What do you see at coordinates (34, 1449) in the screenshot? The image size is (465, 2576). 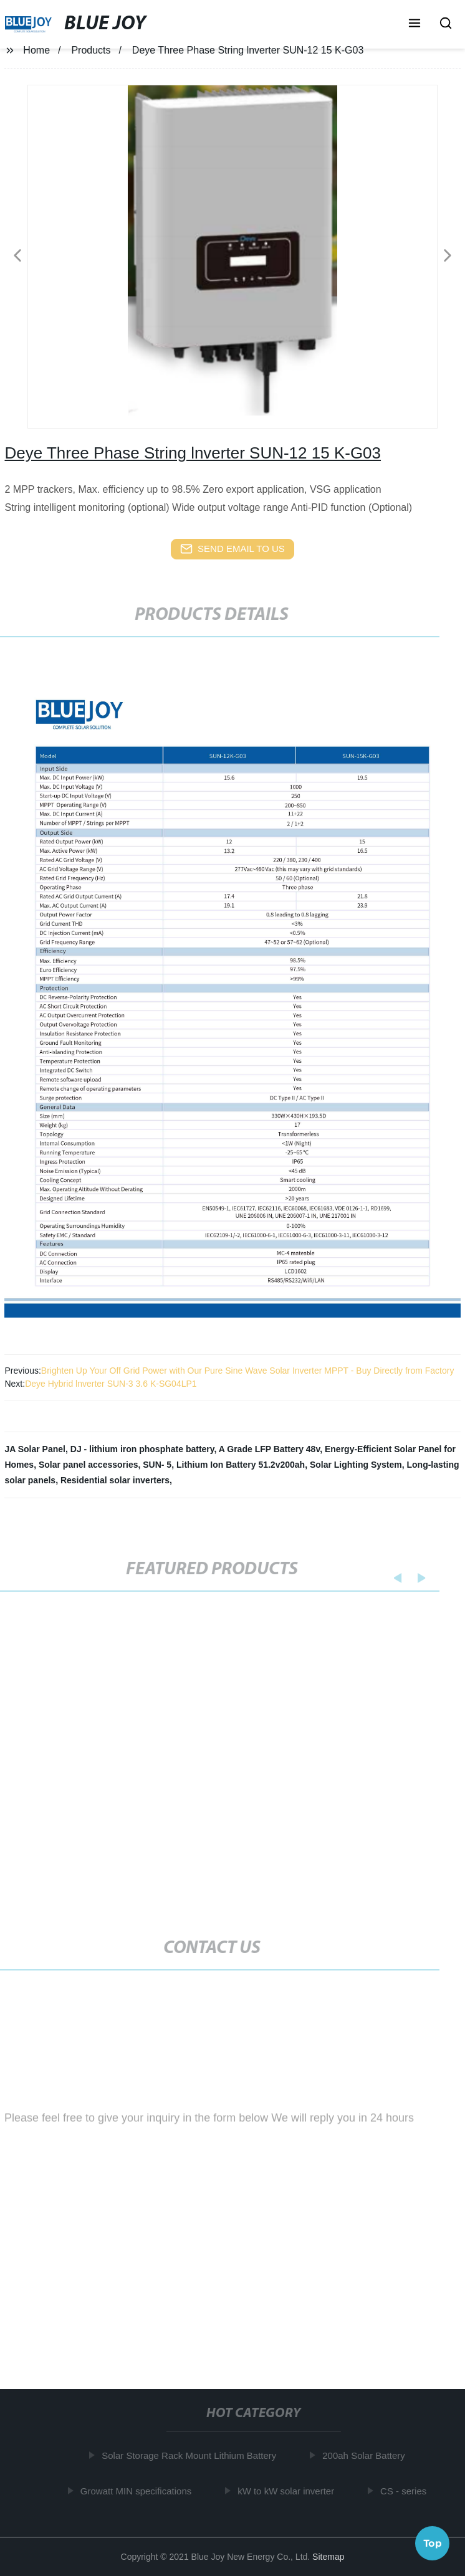 I see `JA Solar Panel` at bounding box center [34, 1449].